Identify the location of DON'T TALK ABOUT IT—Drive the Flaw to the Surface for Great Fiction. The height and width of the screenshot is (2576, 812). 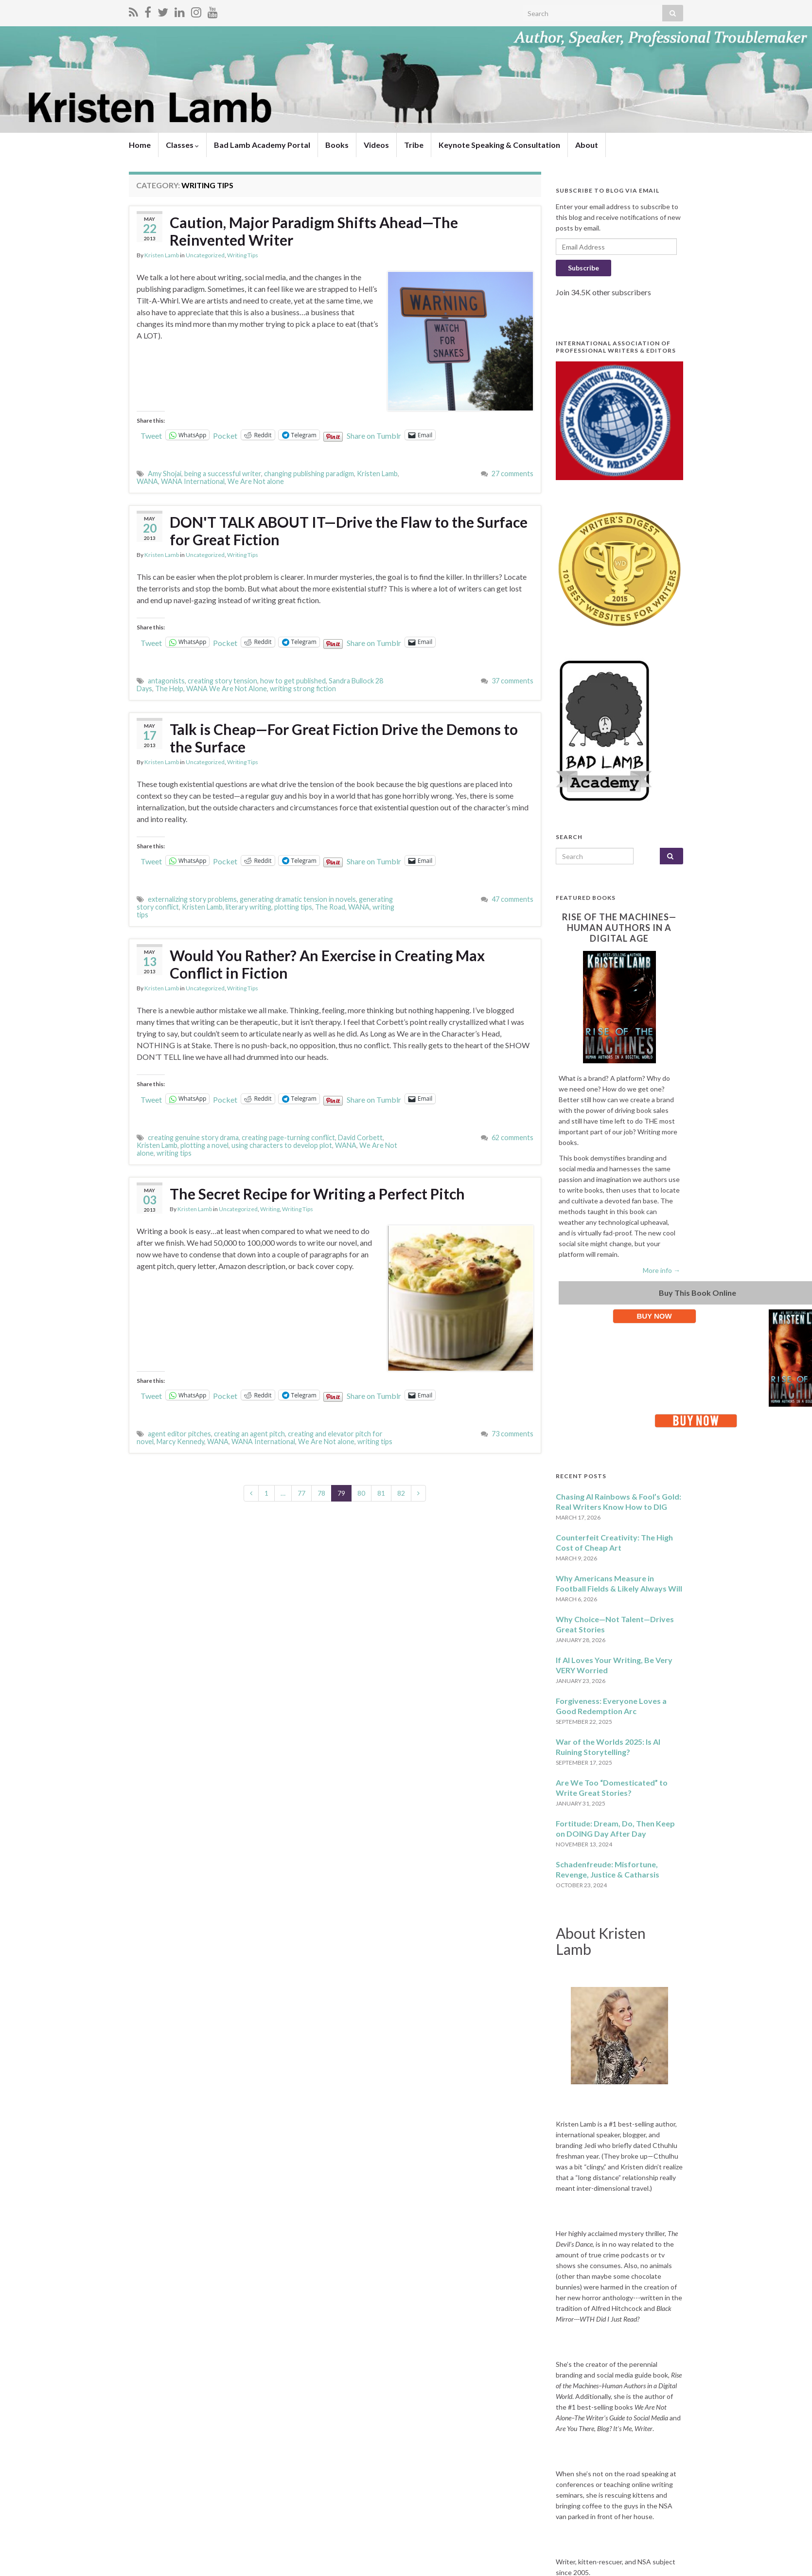
(349, 530).